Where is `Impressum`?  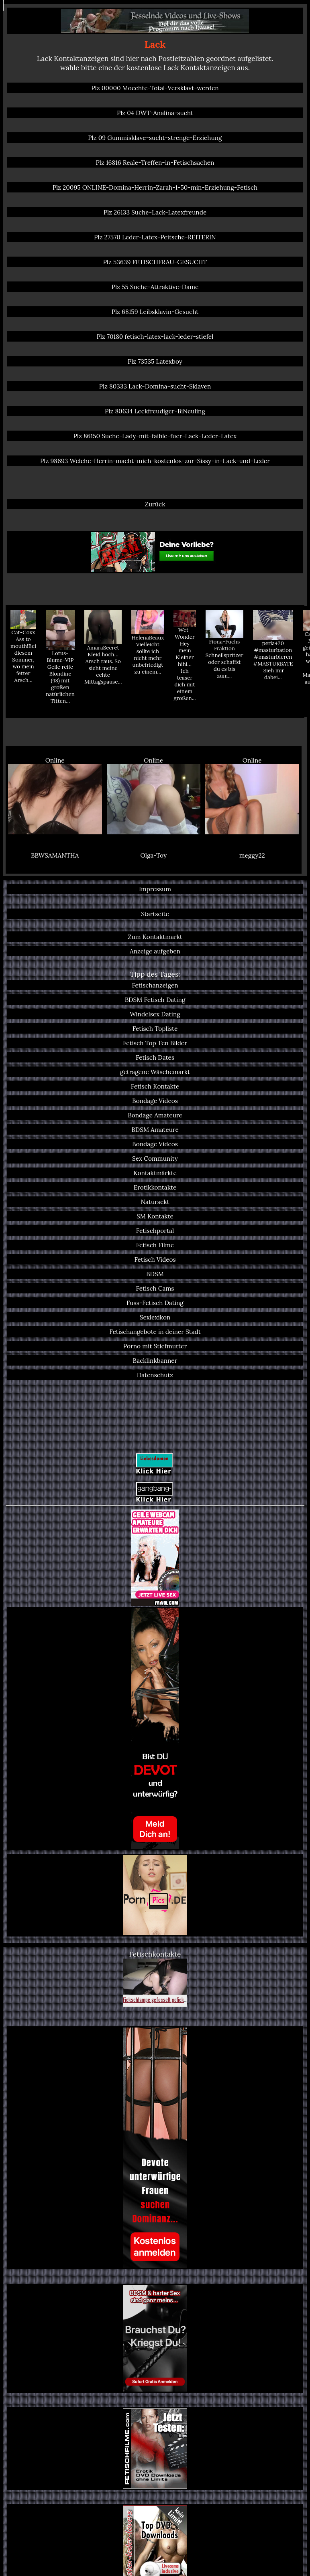 Impressum is located at coordinates (155, 889).